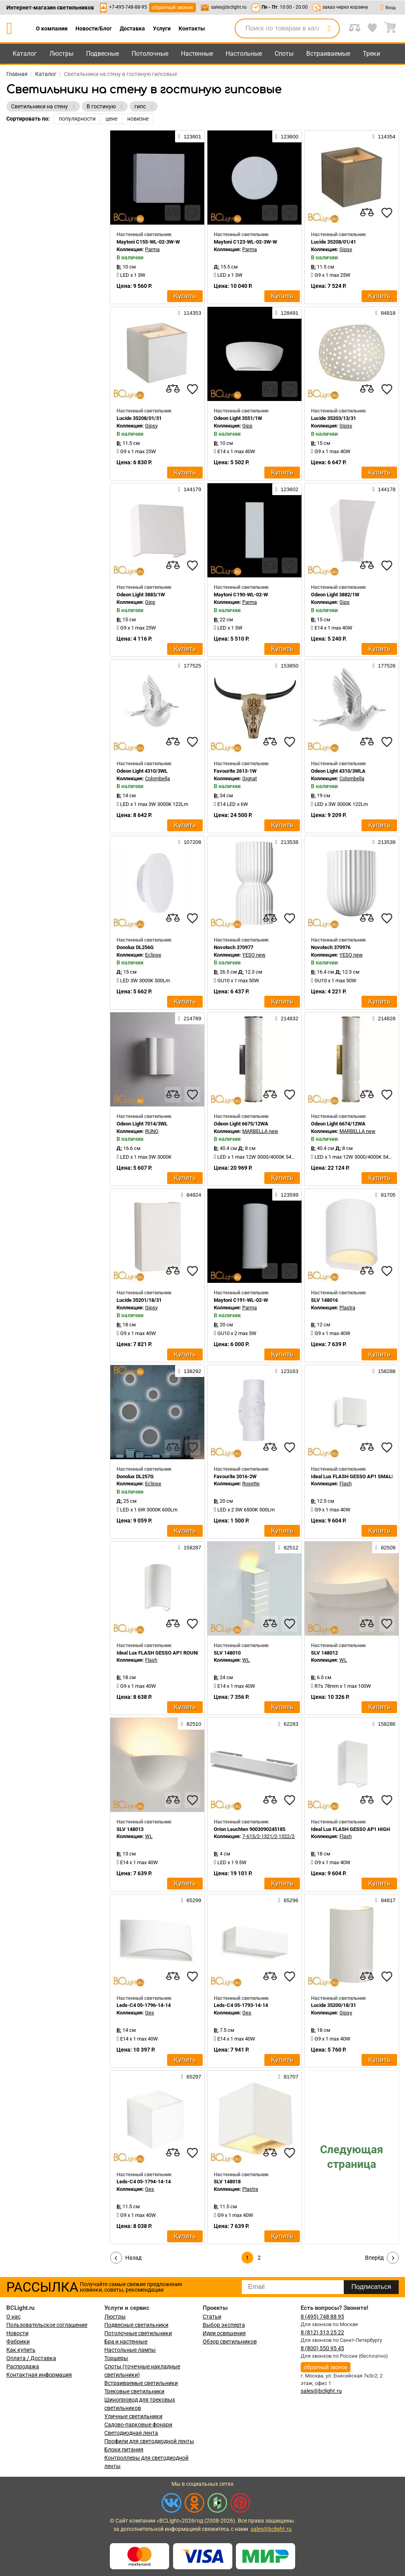 The width and height of the screenshot is (405, 2576). I want to click on 84824, so click(191, 1195).